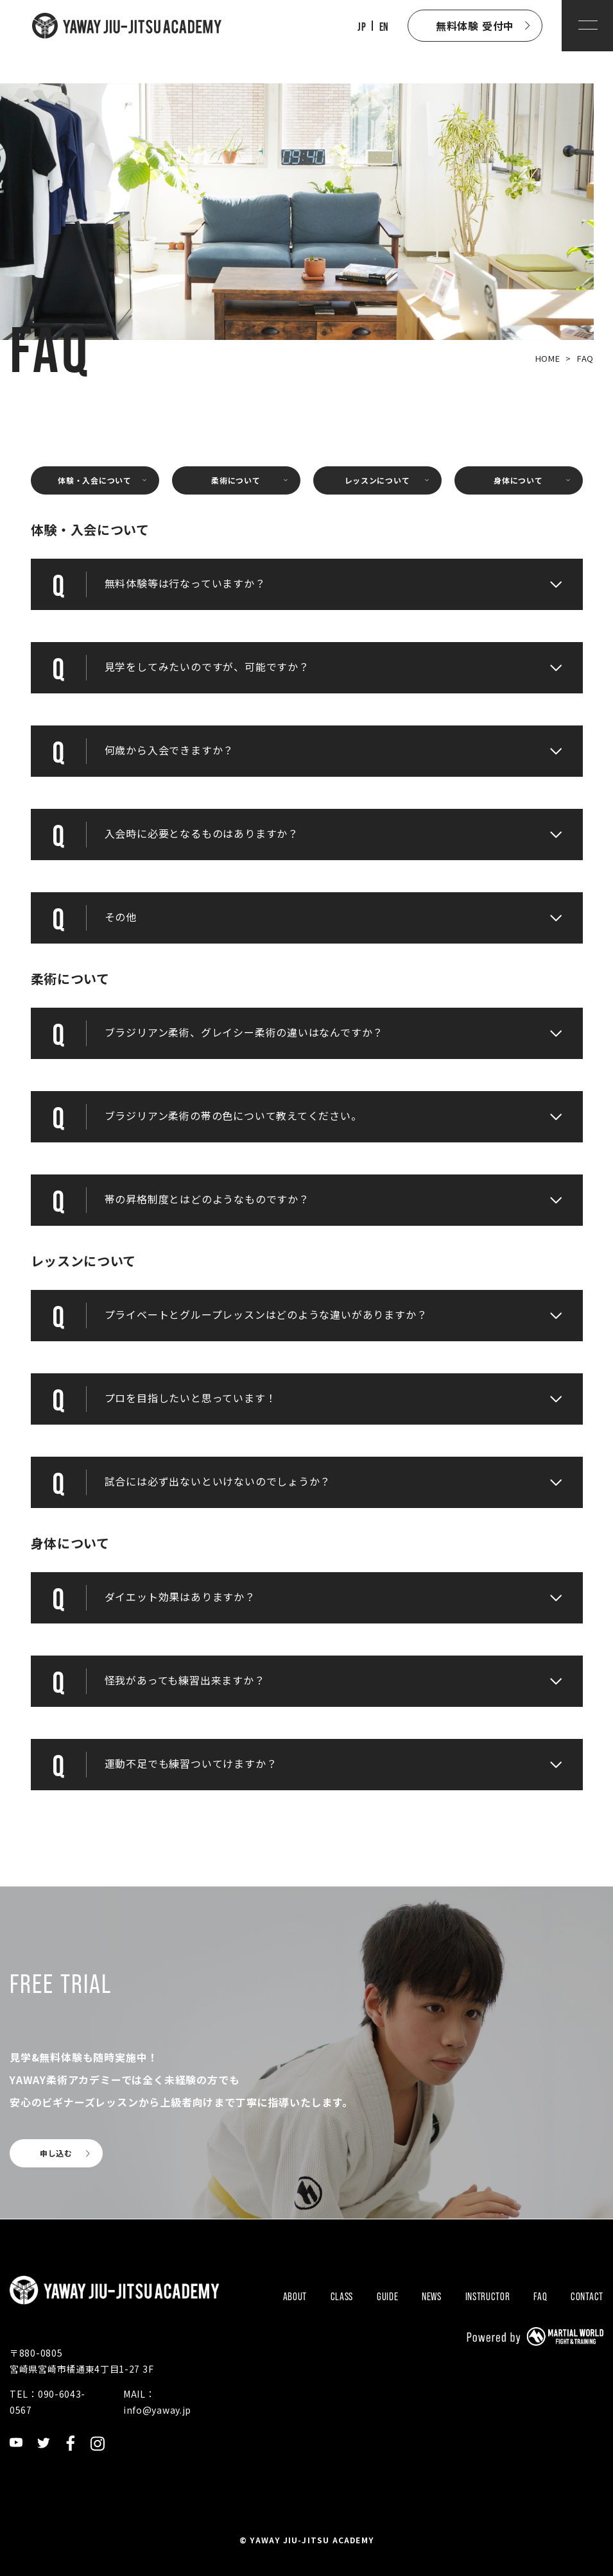 The image size is (613, 2576). I want to click on INSTRUCTOR, so click(487, 2297).